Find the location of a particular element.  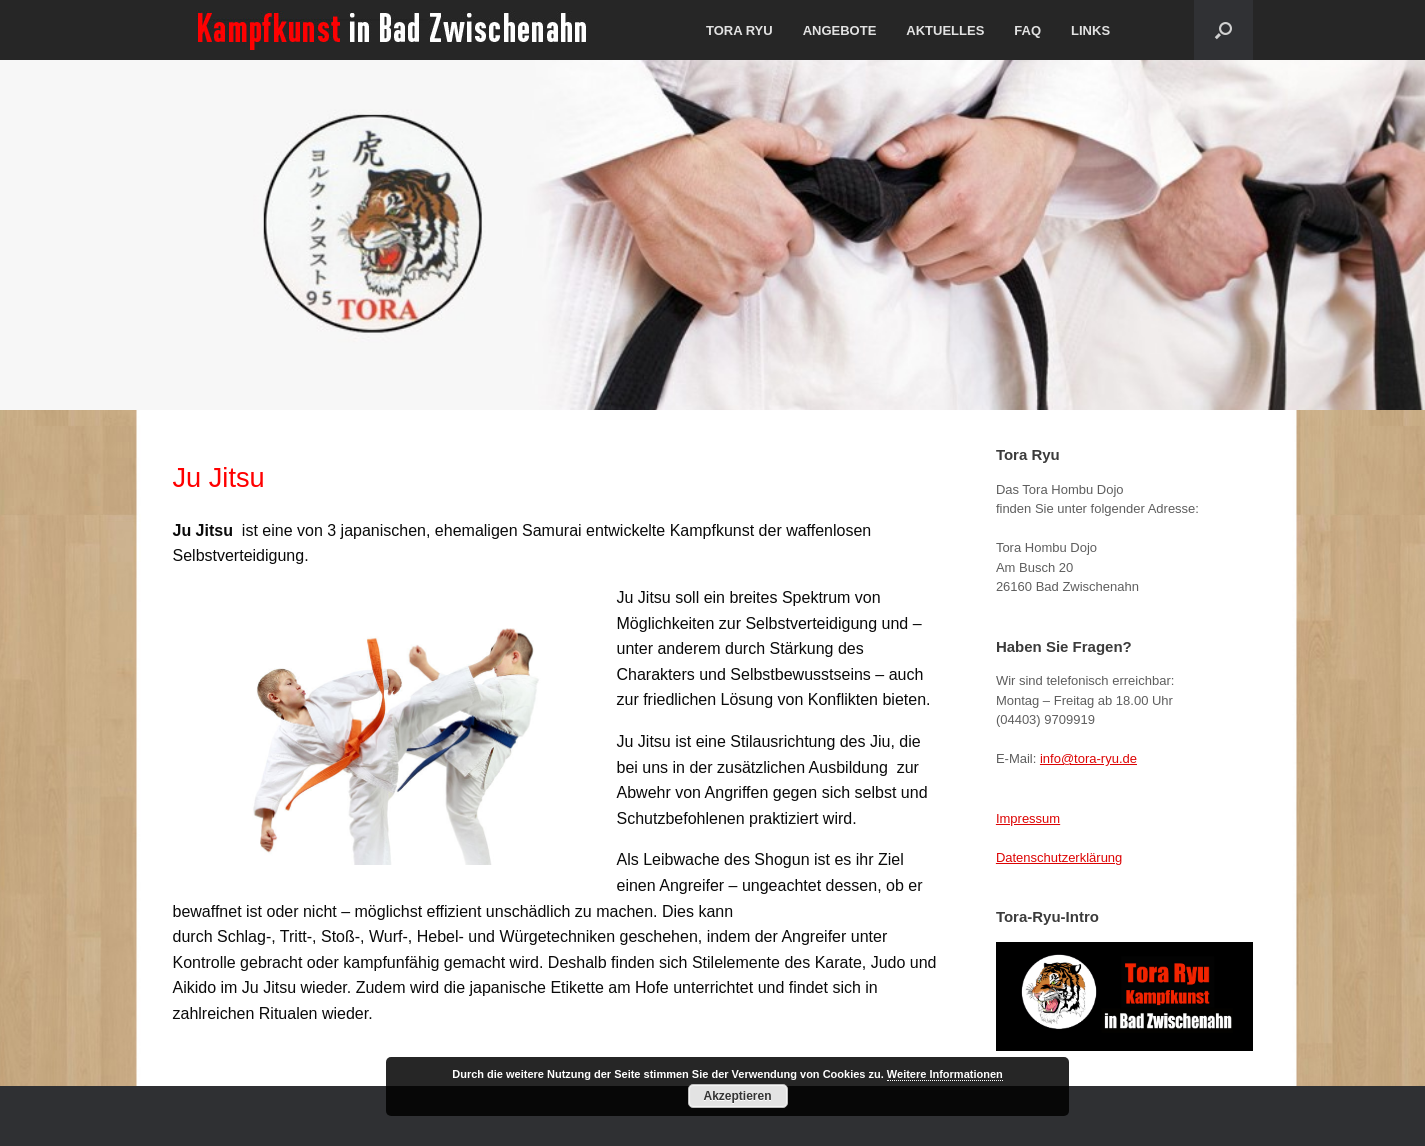

Weitere Informationen is located at coordinates (945, 1074).